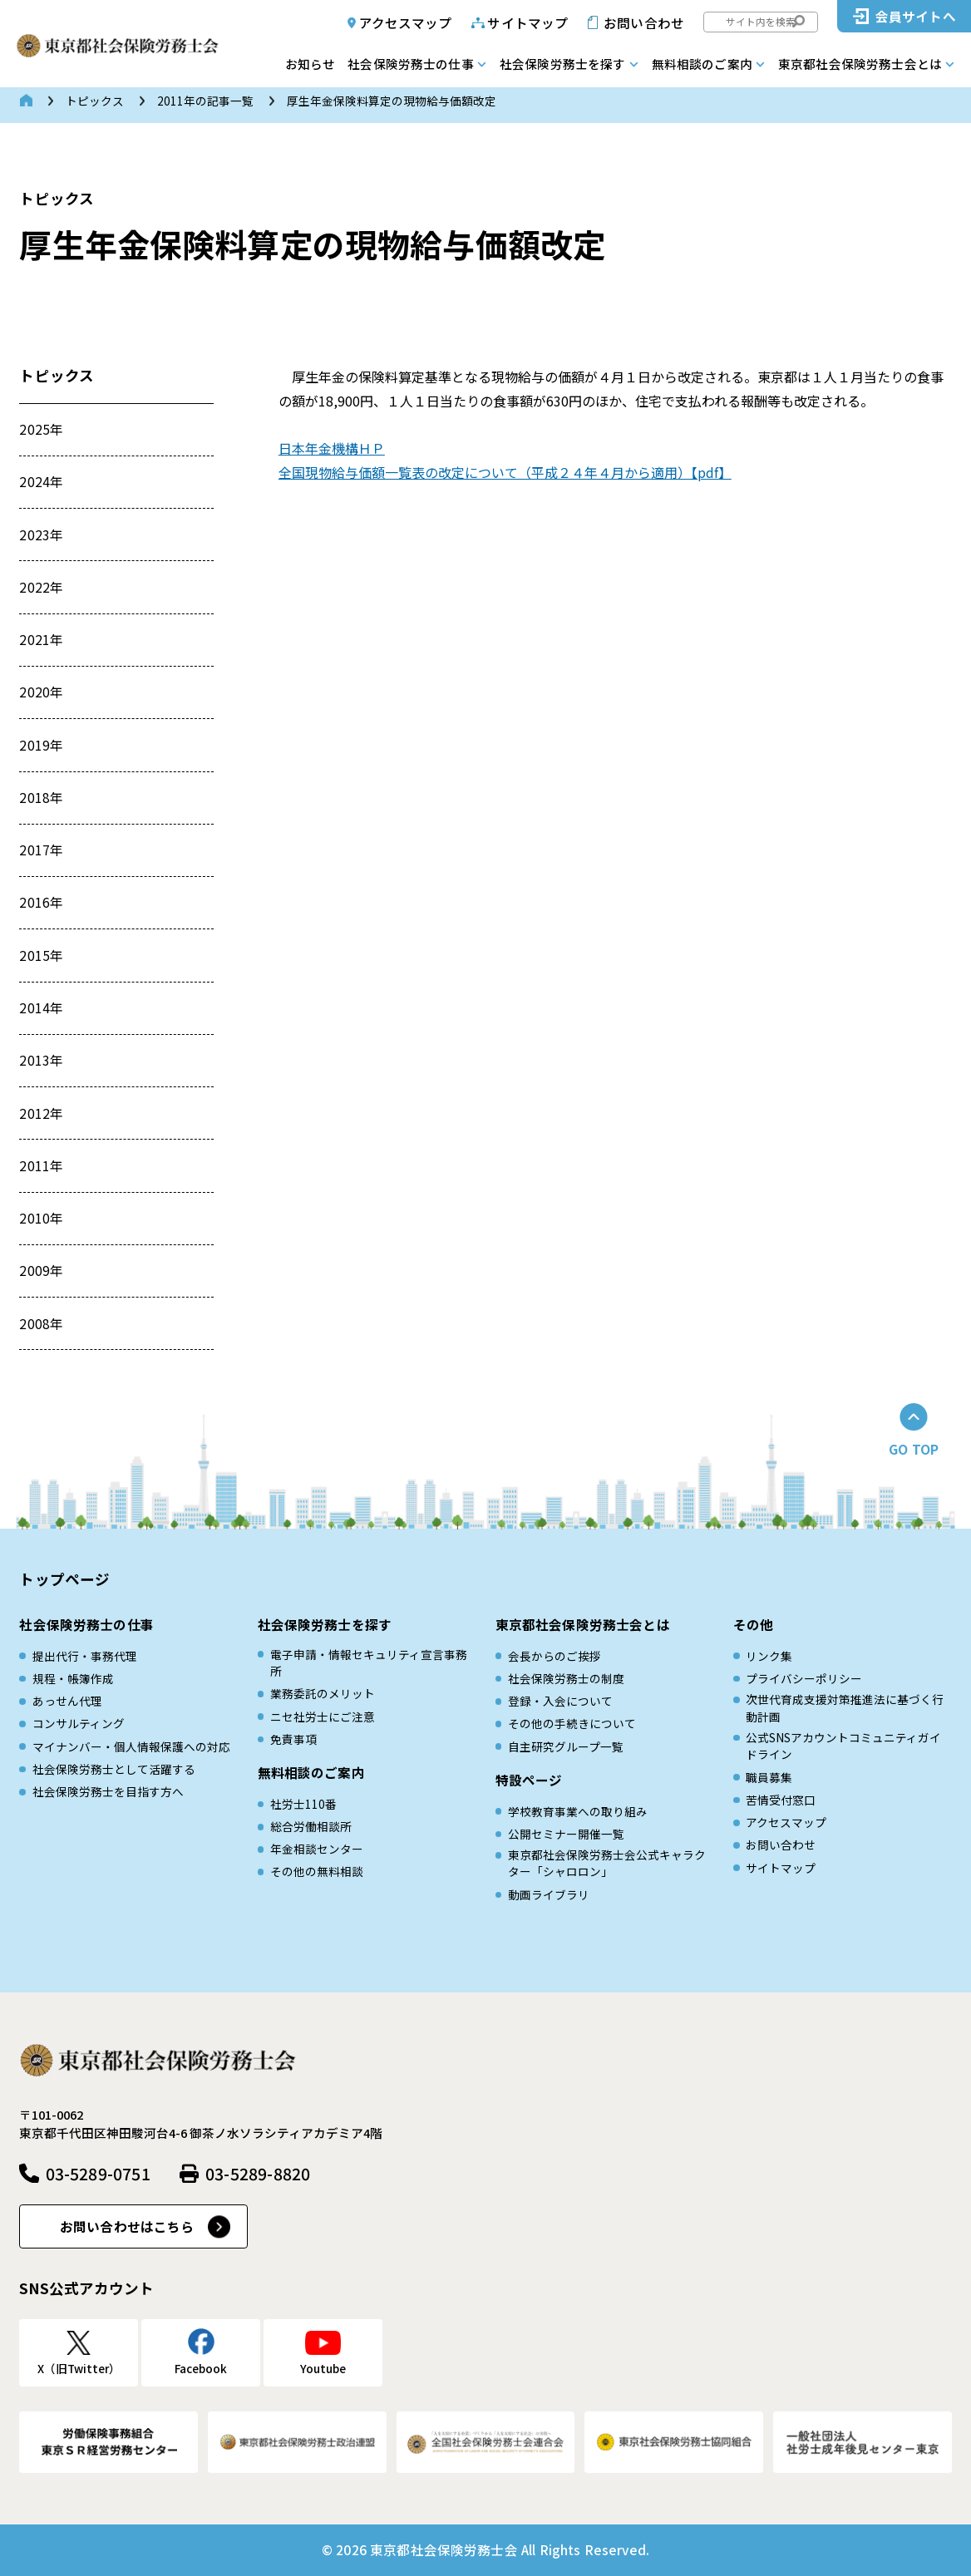  I want to click on アクセスマップ, so click(405, 22).